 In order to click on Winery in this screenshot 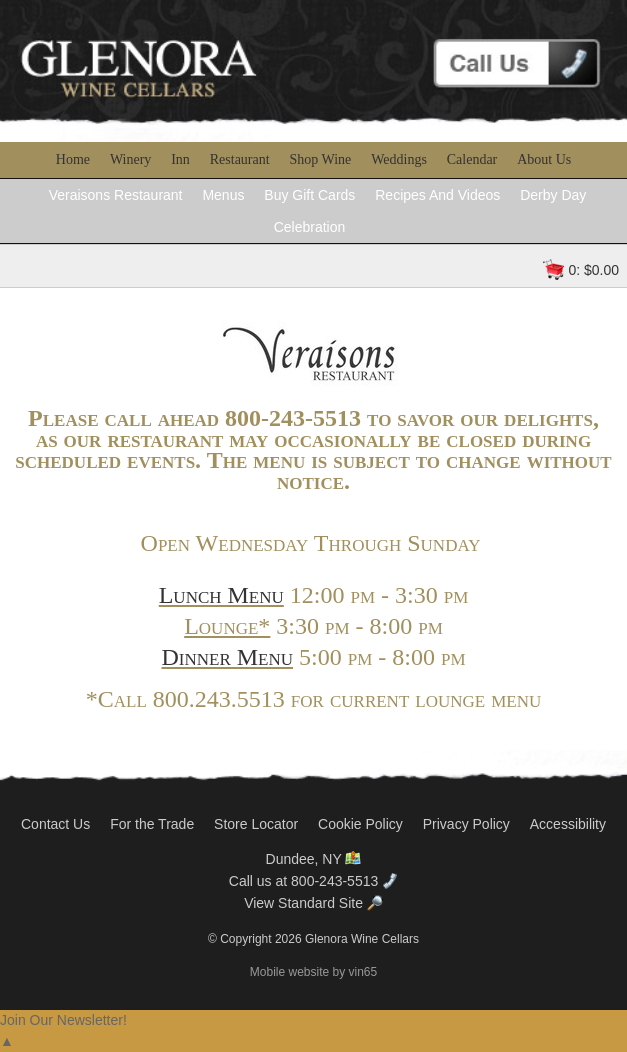, I will do `click(130, 159)`.